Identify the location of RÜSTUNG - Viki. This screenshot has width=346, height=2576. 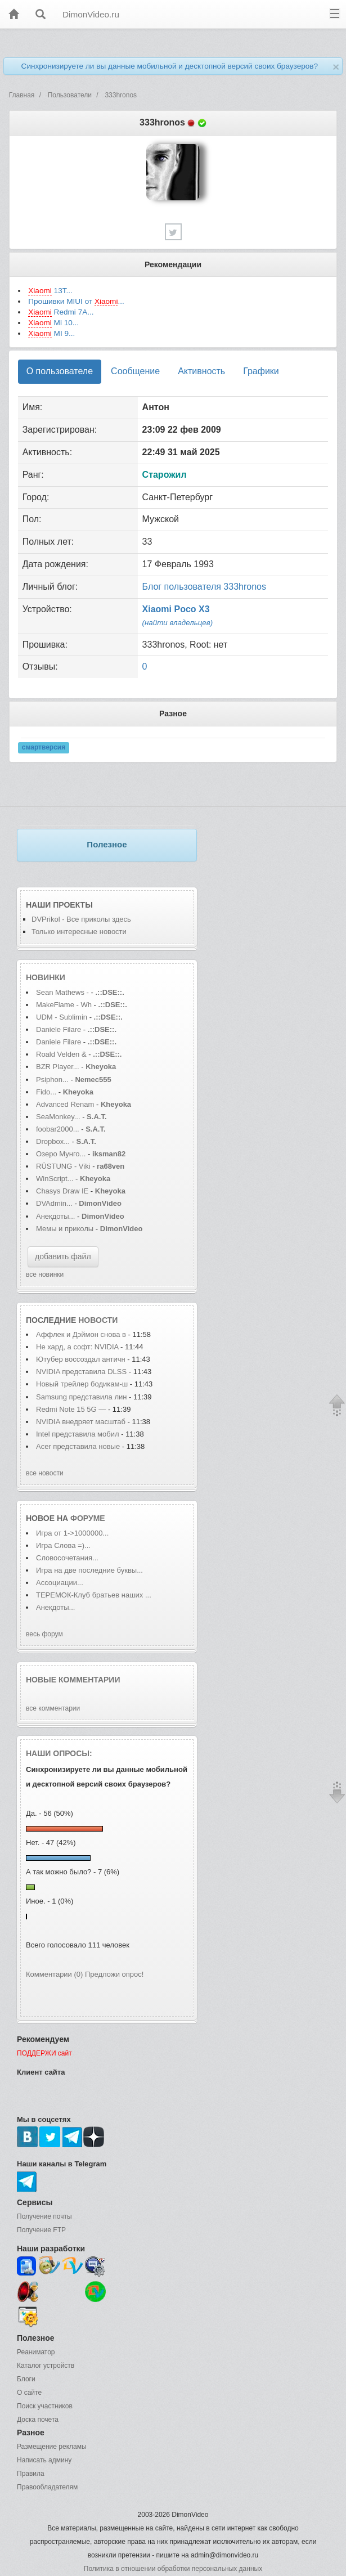
(63, 1166).